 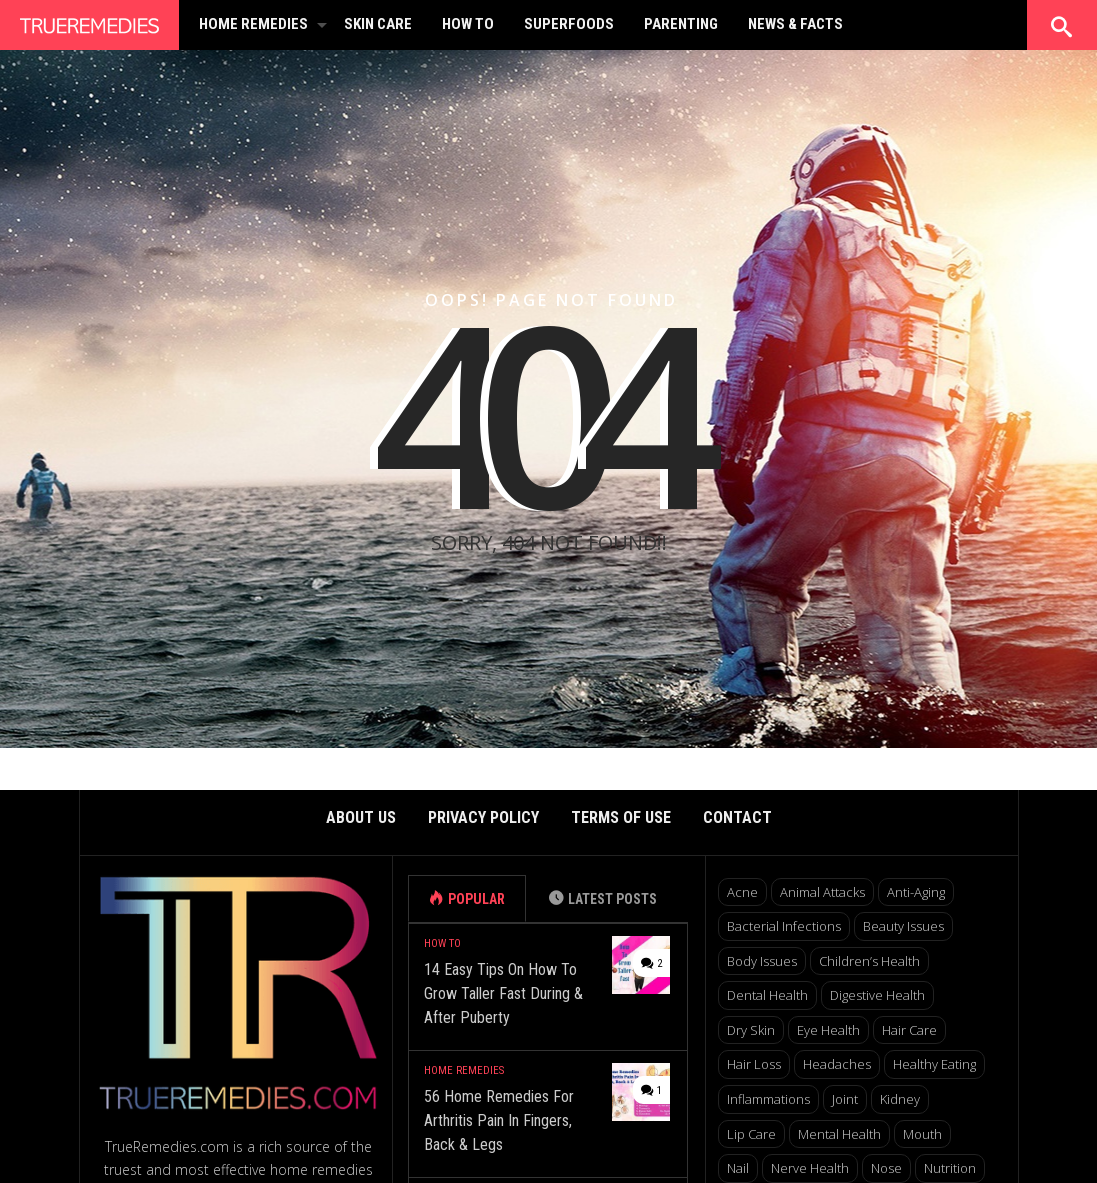 I want to click on Body Issues [Body Issues (41 items)], so click(x=762, y=961).